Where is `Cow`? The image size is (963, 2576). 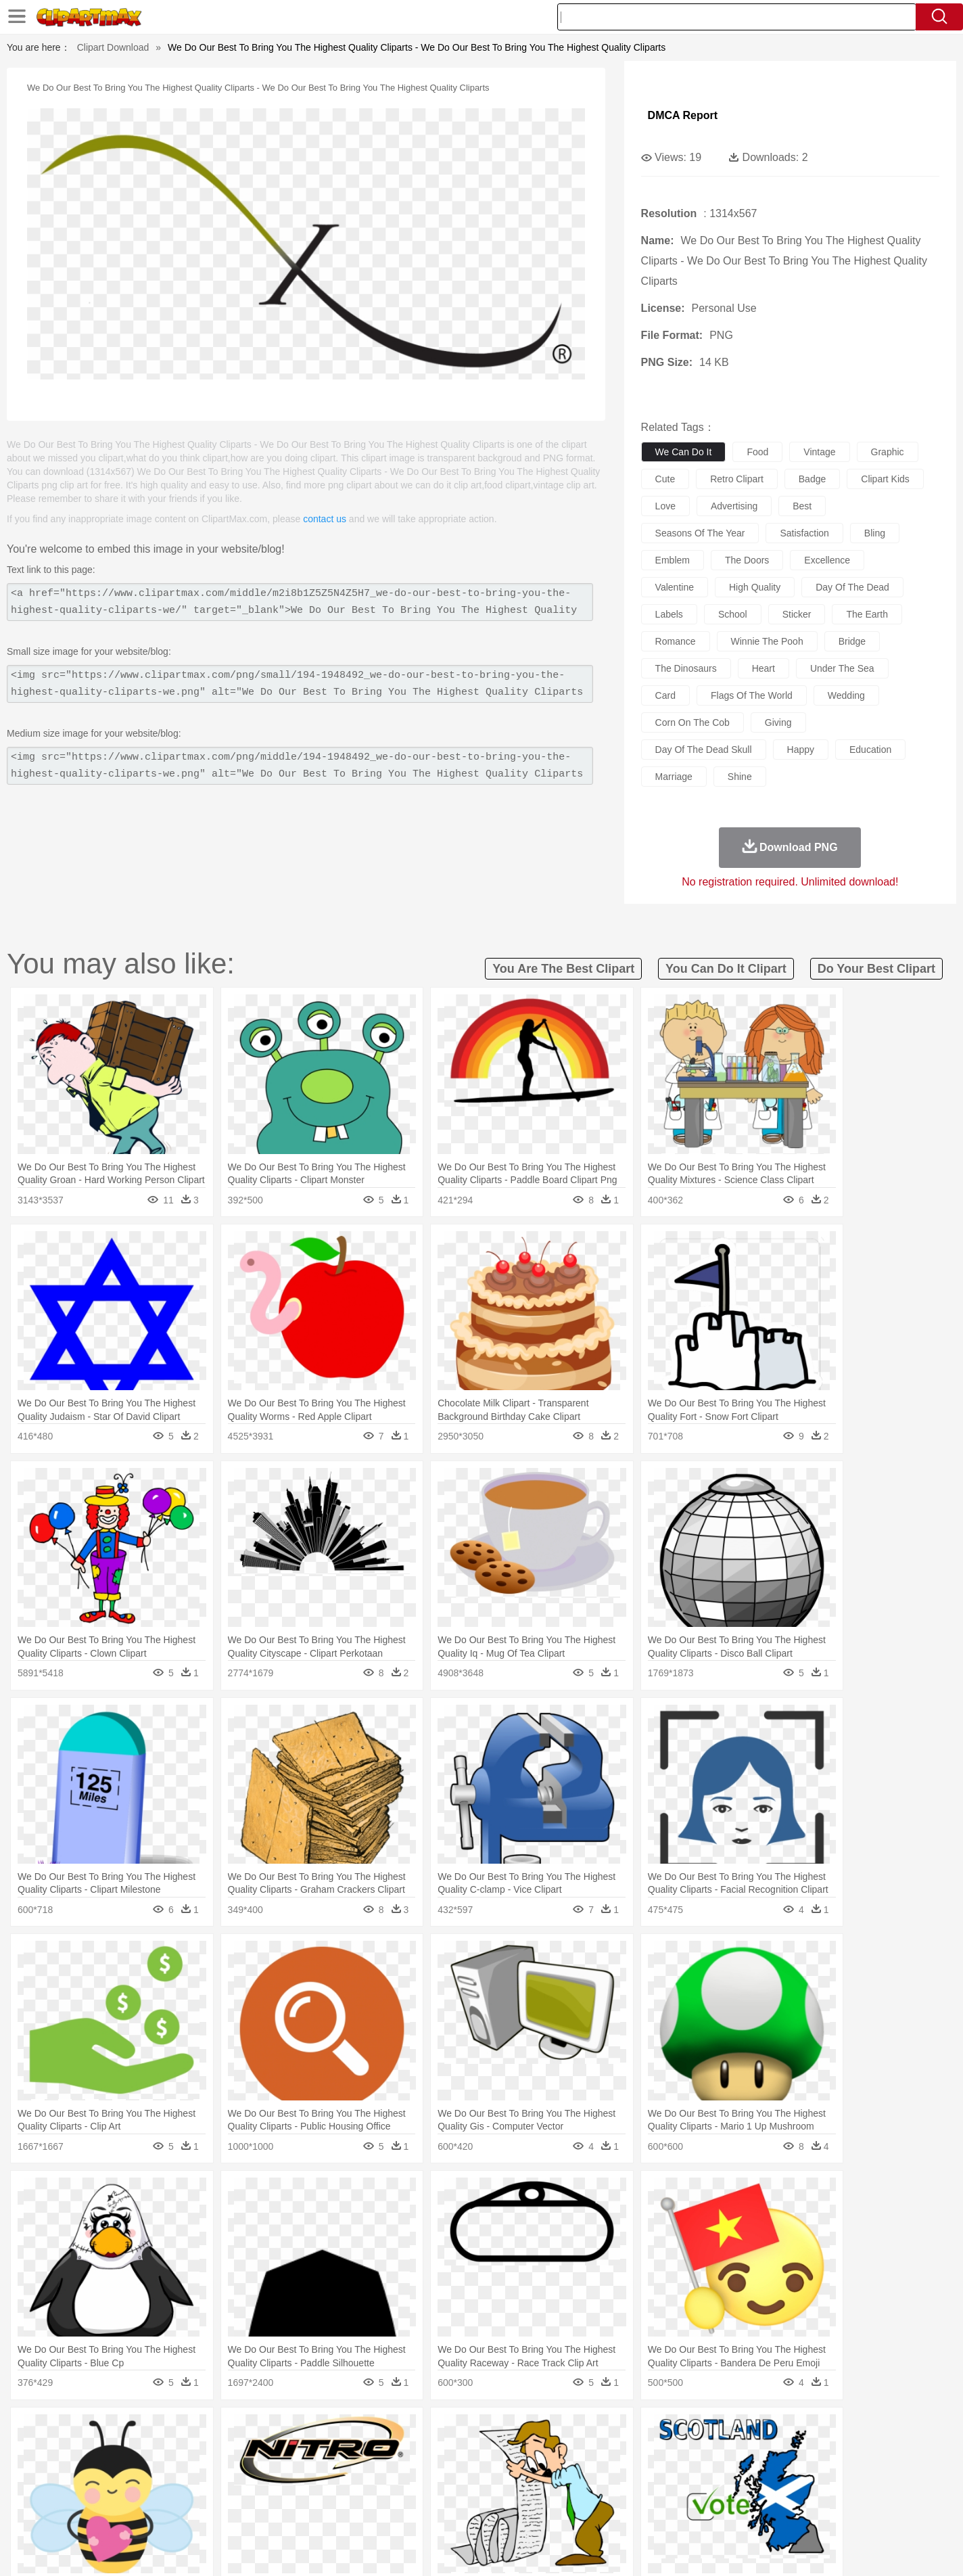 Cow is located at coordinates (306, 2451).